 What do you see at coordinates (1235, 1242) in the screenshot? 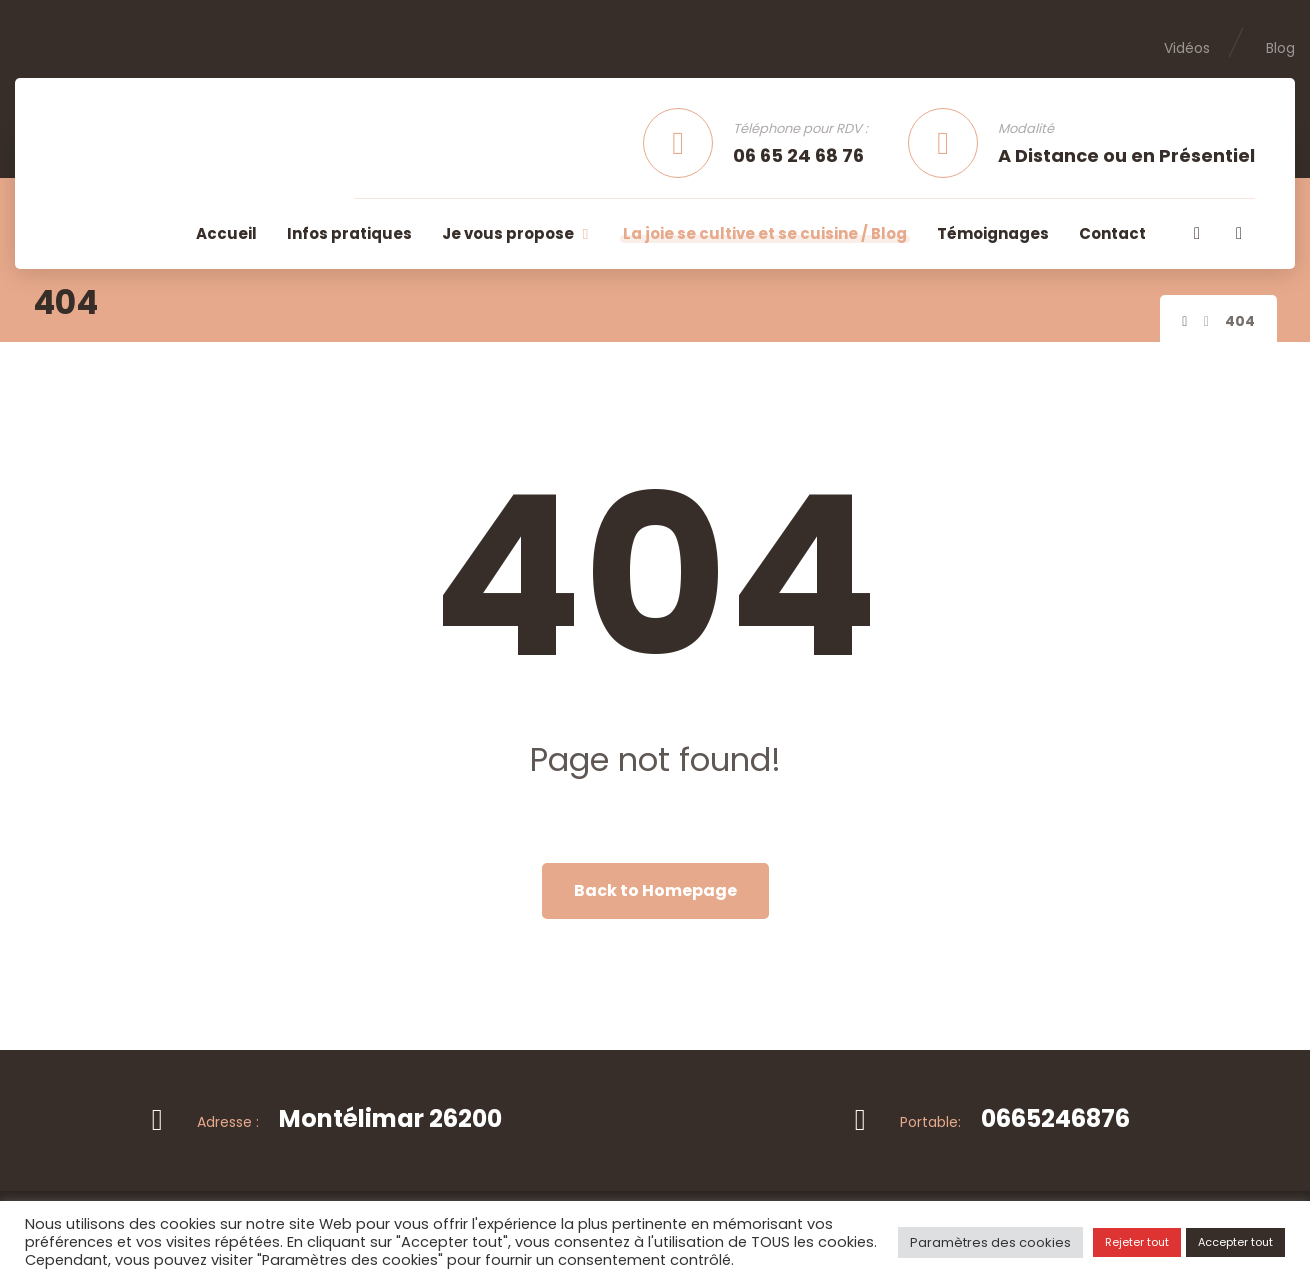
I see `Accepter tout [button]` at bounding box center [1235, 1242].